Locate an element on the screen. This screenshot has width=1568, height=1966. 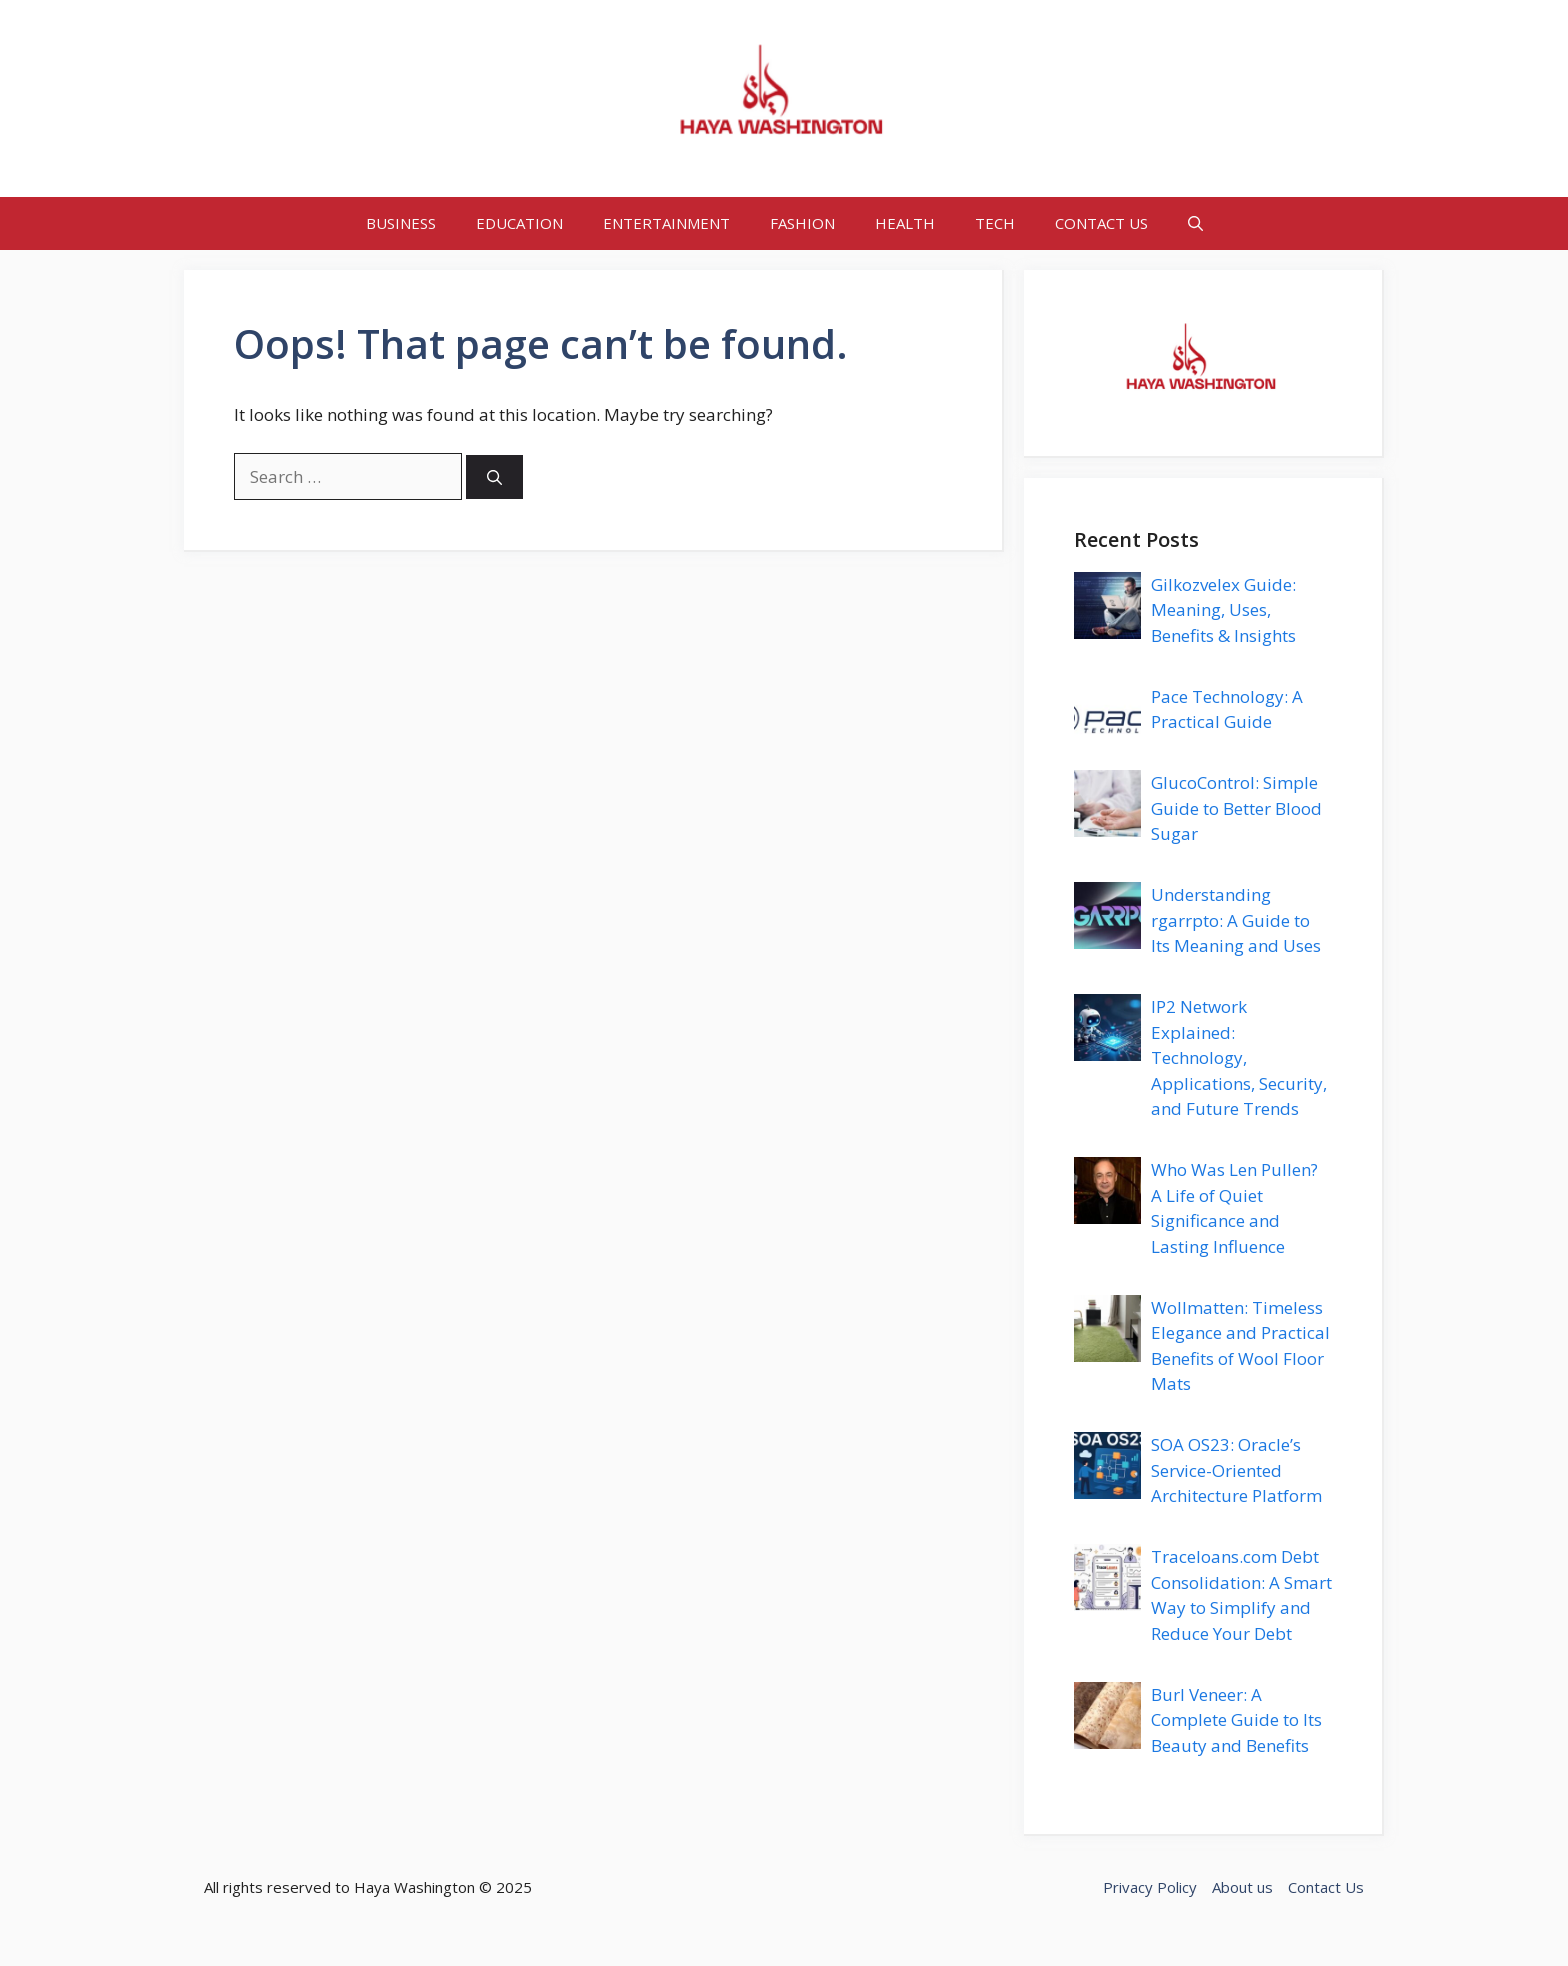
Understanding rgarrpto: A Guide to Its Meaning and Uses is located at coordinates (1236, 920).